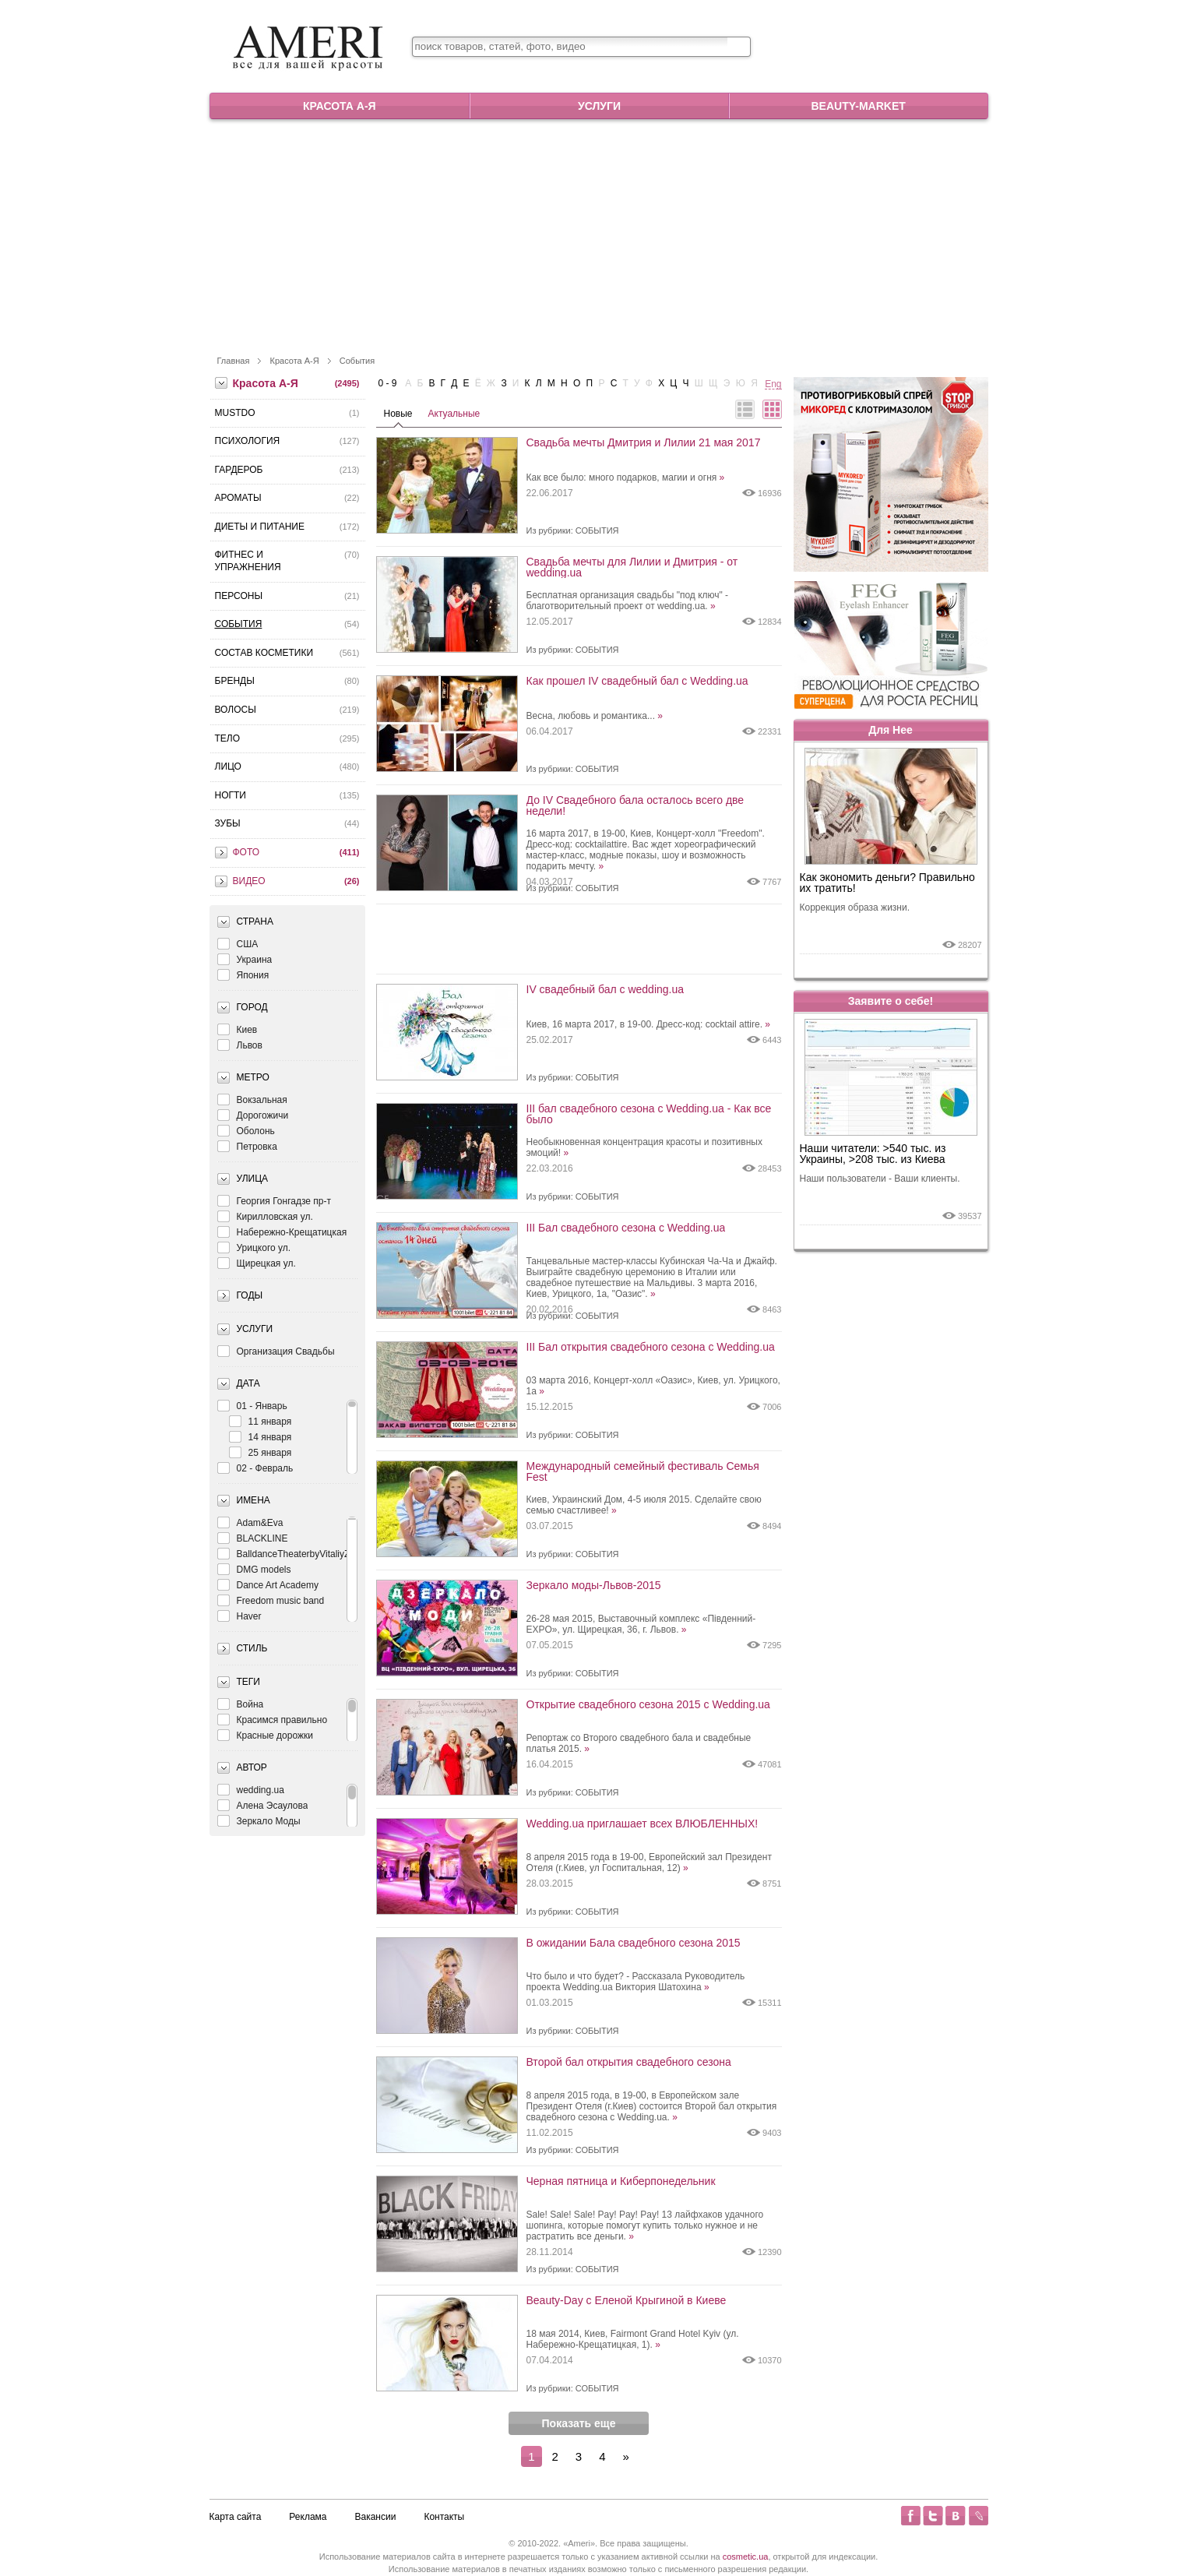  What do you see at coordinates (650, 1347) in the screenshot?
I see `III Бал открытия свадебного сезона с Wedding.ua` at bounding box center [650, 1347].